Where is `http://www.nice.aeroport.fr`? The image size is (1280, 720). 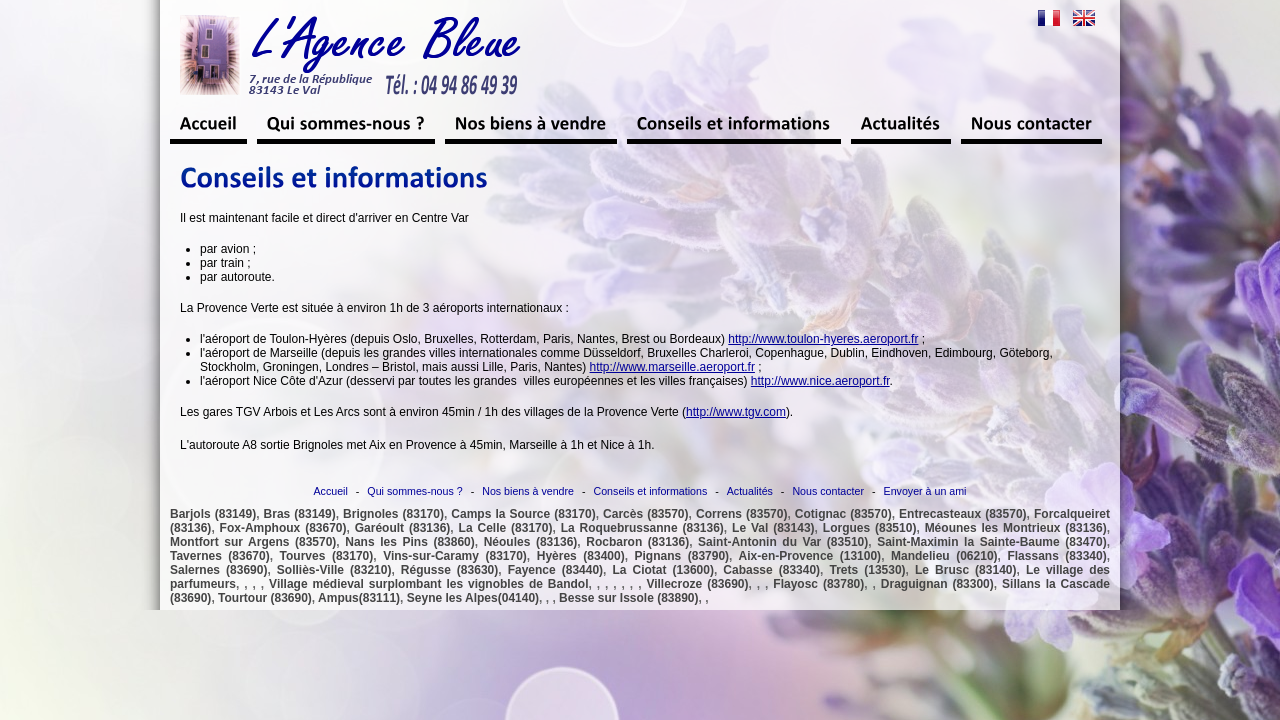
http://www.nice.aeroport.fr is located at coordinates (820, 381).